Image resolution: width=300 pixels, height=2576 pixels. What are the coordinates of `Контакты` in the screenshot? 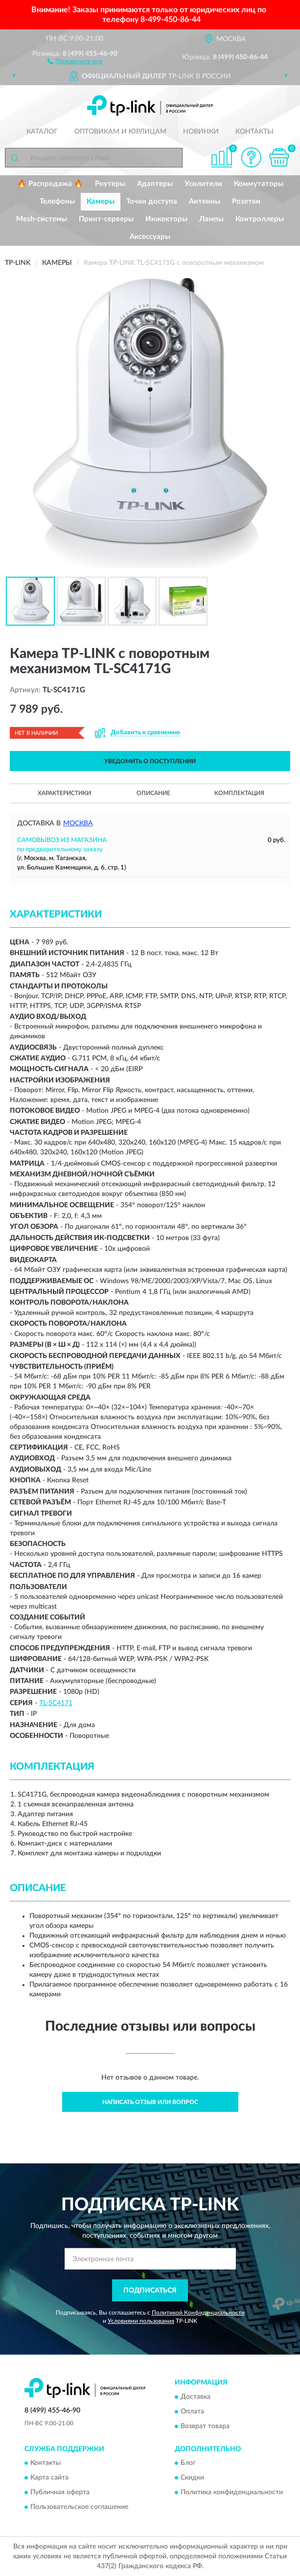 It's located at (254, 131).